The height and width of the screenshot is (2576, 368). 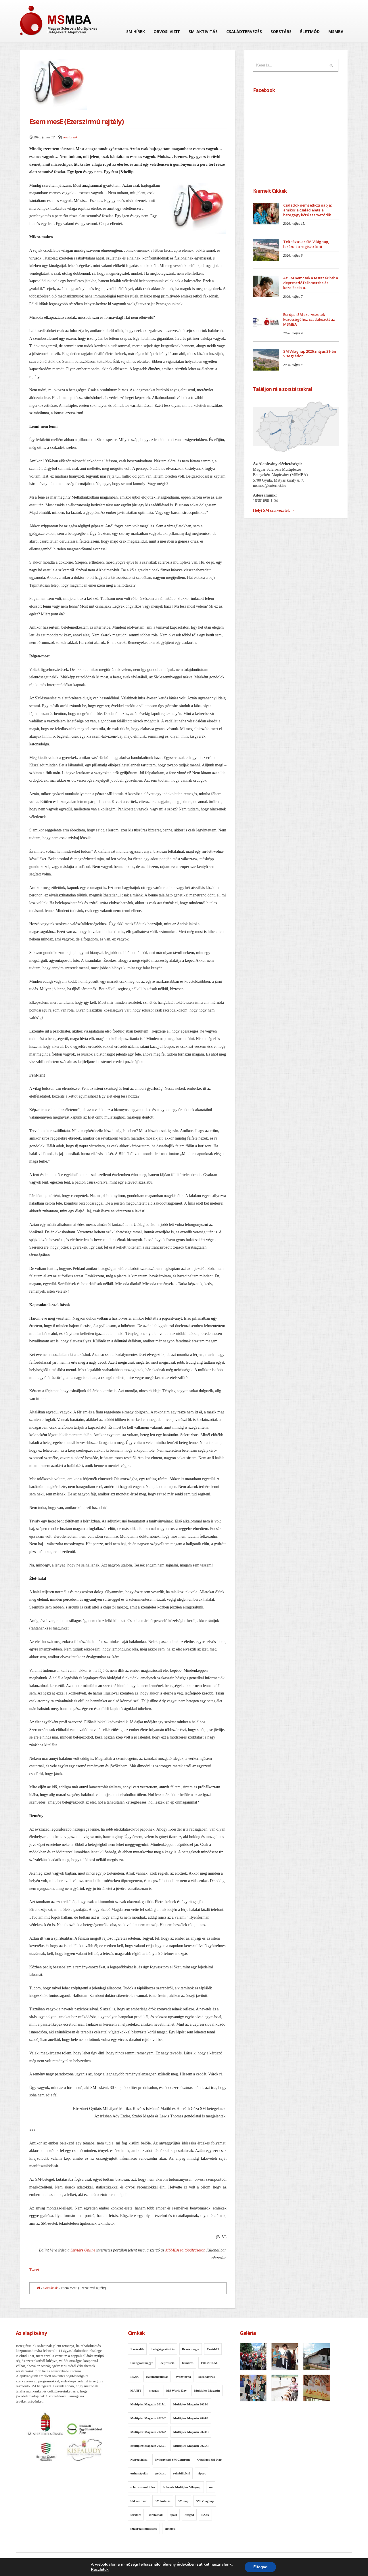 I want to click on FSZK [FSZK (11 elem)], so click(x=135, y=2376).